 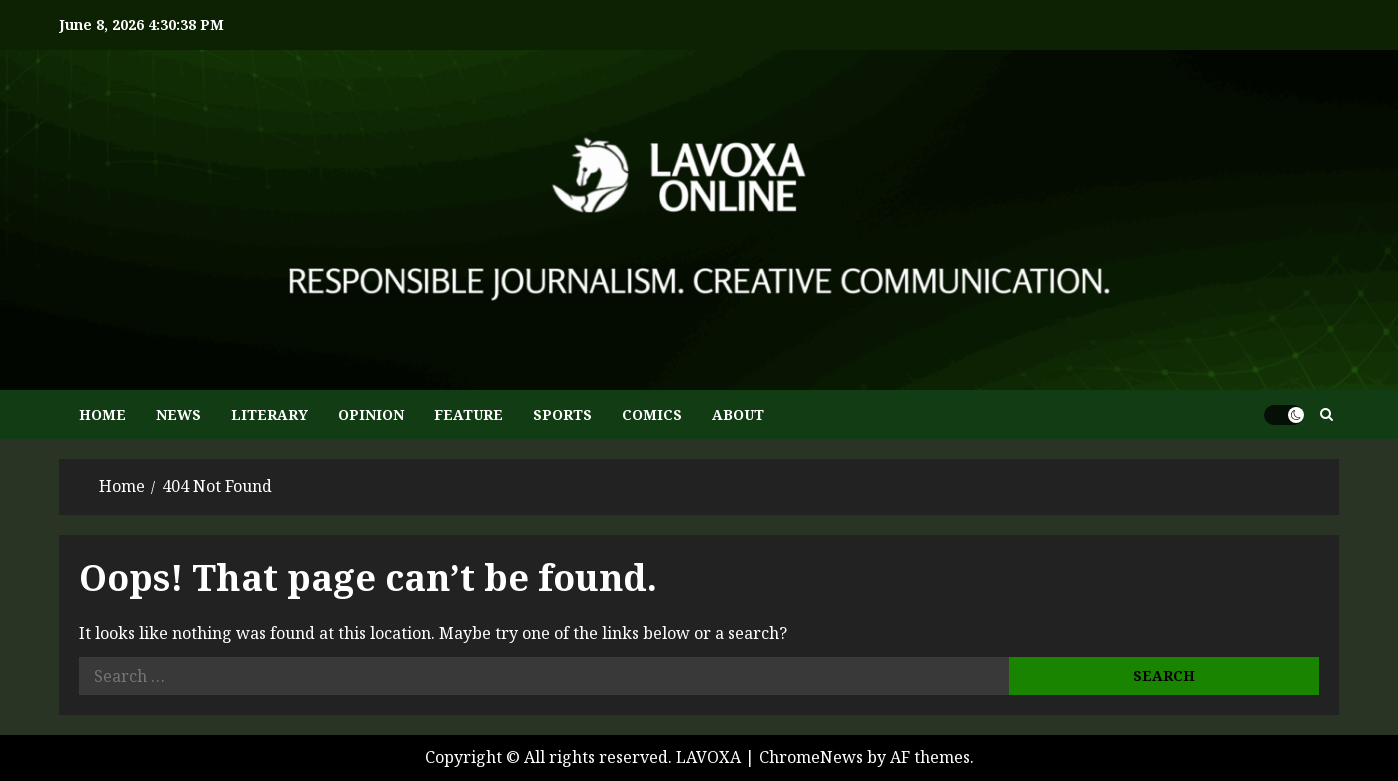 I want to click on ABOUT, so click(x=738, y=414).